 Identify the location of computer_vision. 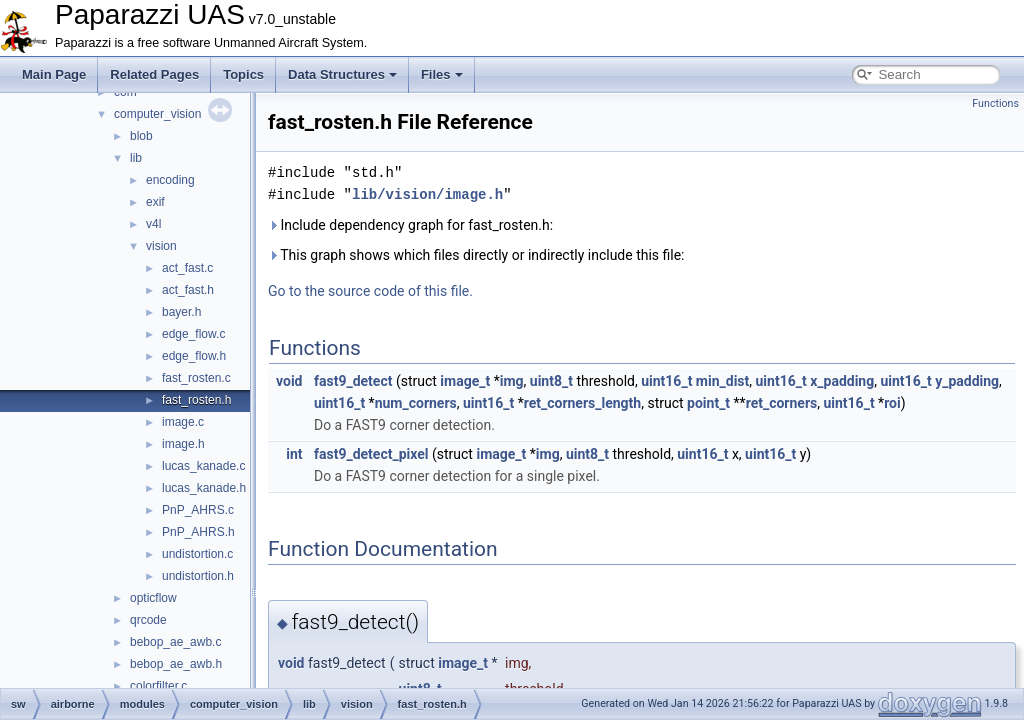
(157, 114).